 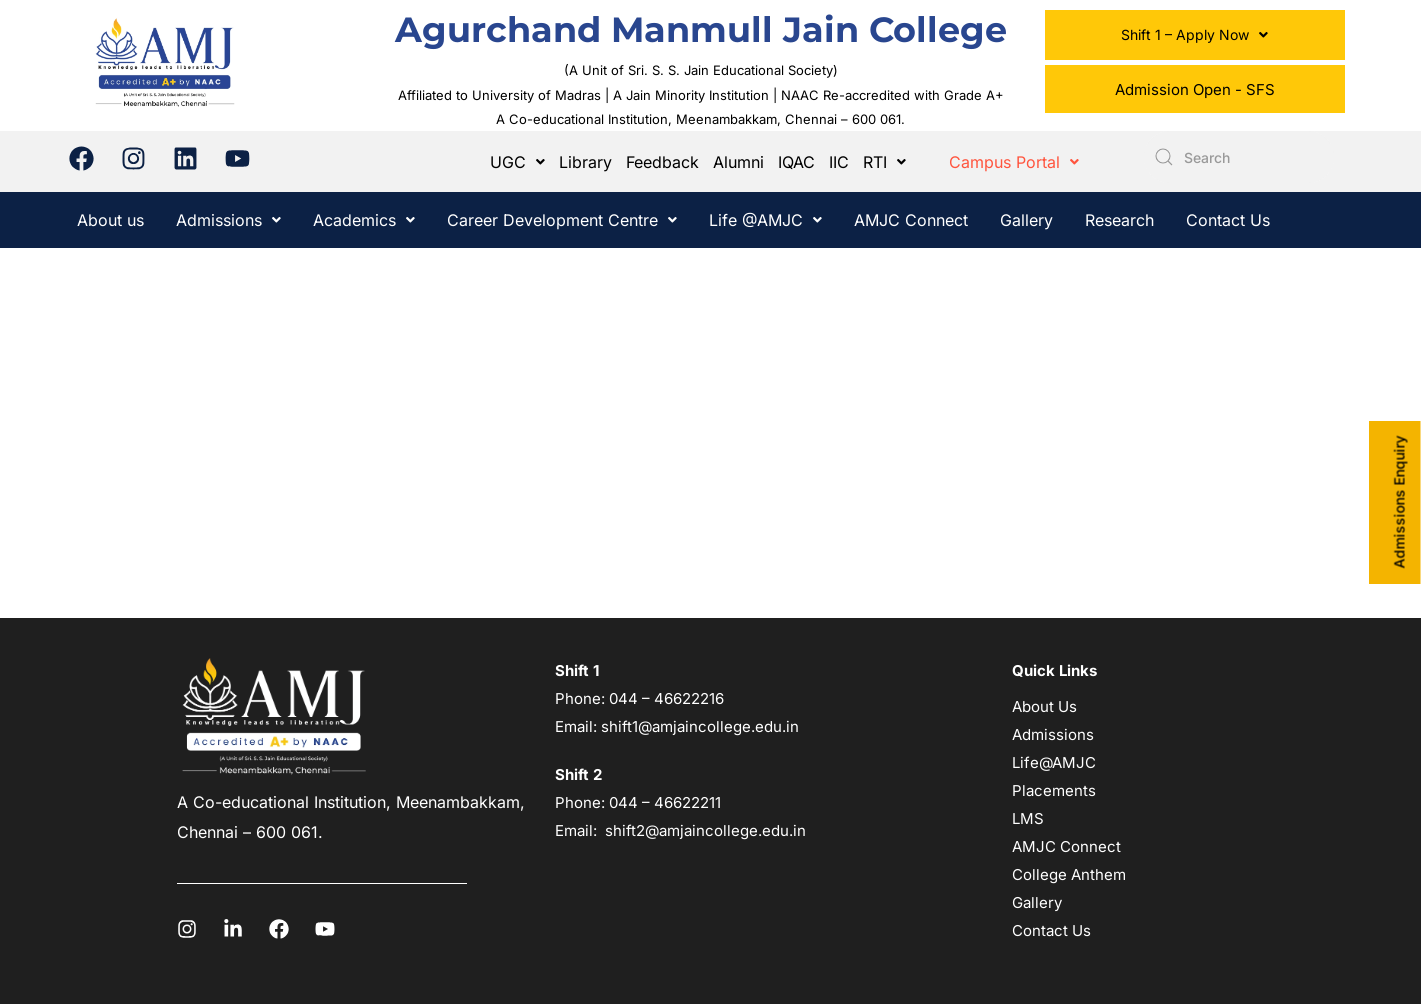 What do you see at coordinates (884, 162) in the screenshot?
I see `RTI` at bounding box center [884, 162].